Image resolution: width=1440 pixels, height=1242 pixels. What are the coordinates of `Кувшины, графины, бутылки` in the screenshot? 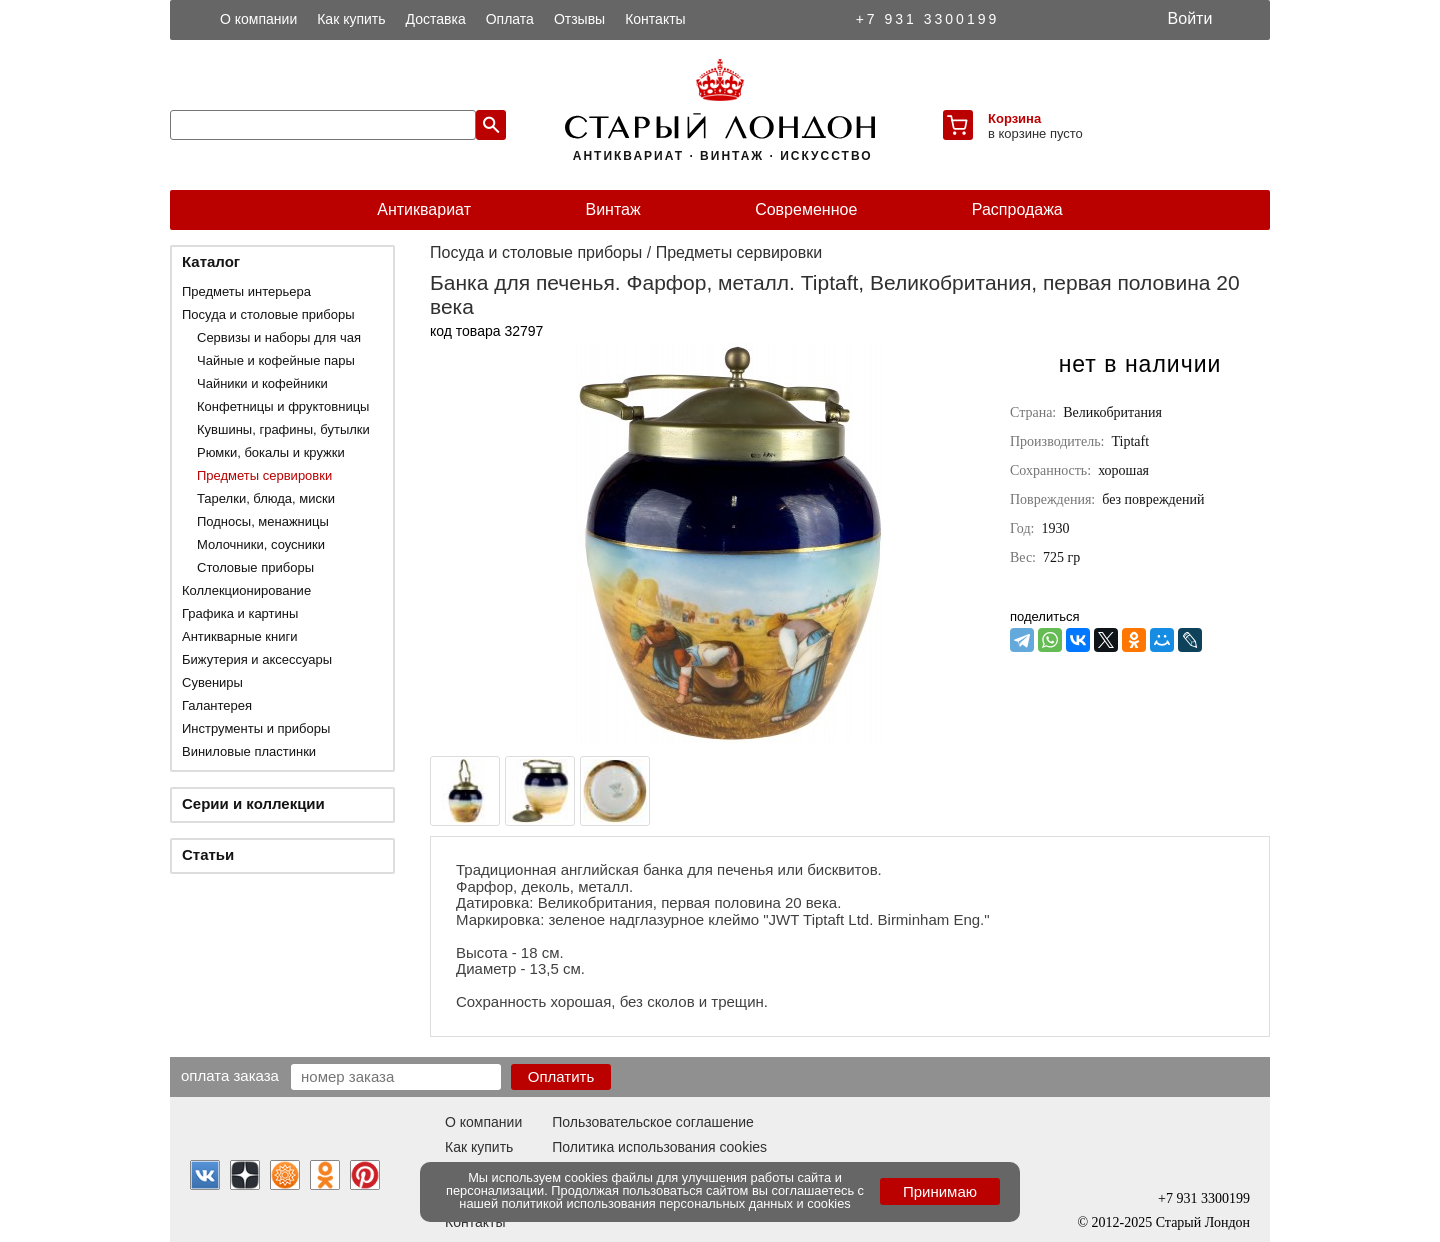 It's located at (283, 429).